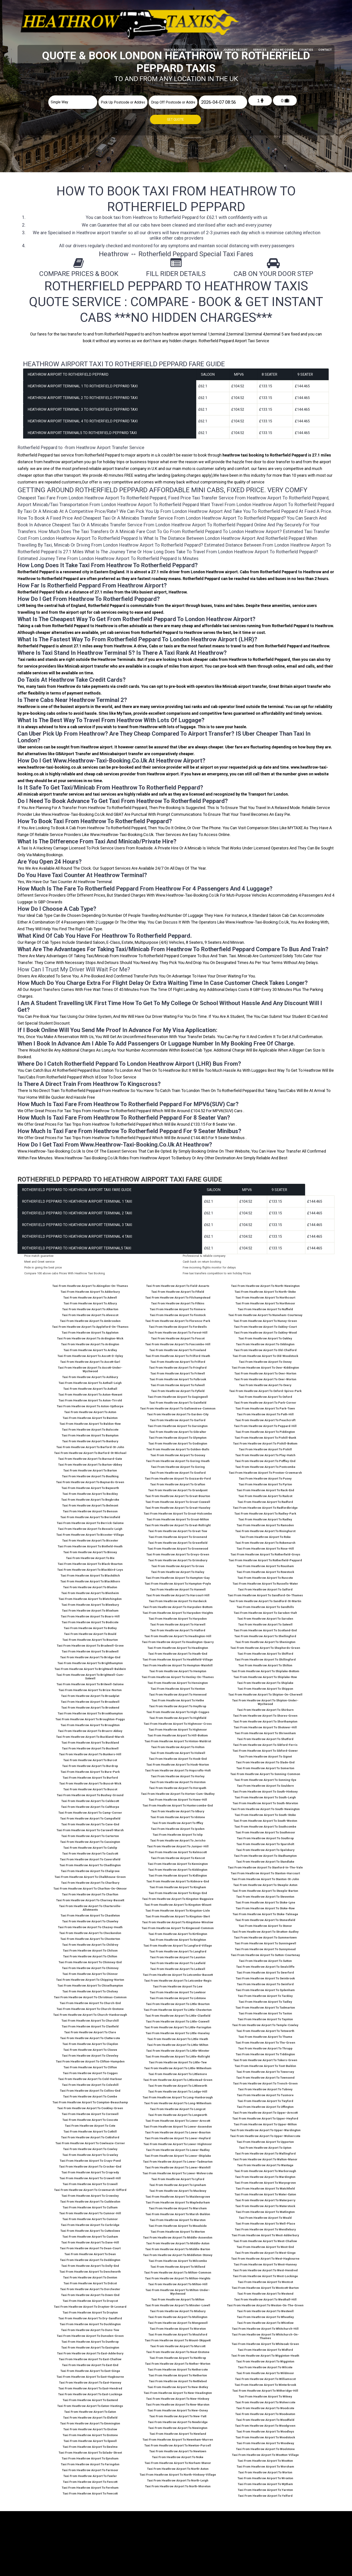  Describe the element at coordinates (265, 1645) in the screenshot. I see `Taxi From Heathrow Airport To Shepherds-Green` at that location.